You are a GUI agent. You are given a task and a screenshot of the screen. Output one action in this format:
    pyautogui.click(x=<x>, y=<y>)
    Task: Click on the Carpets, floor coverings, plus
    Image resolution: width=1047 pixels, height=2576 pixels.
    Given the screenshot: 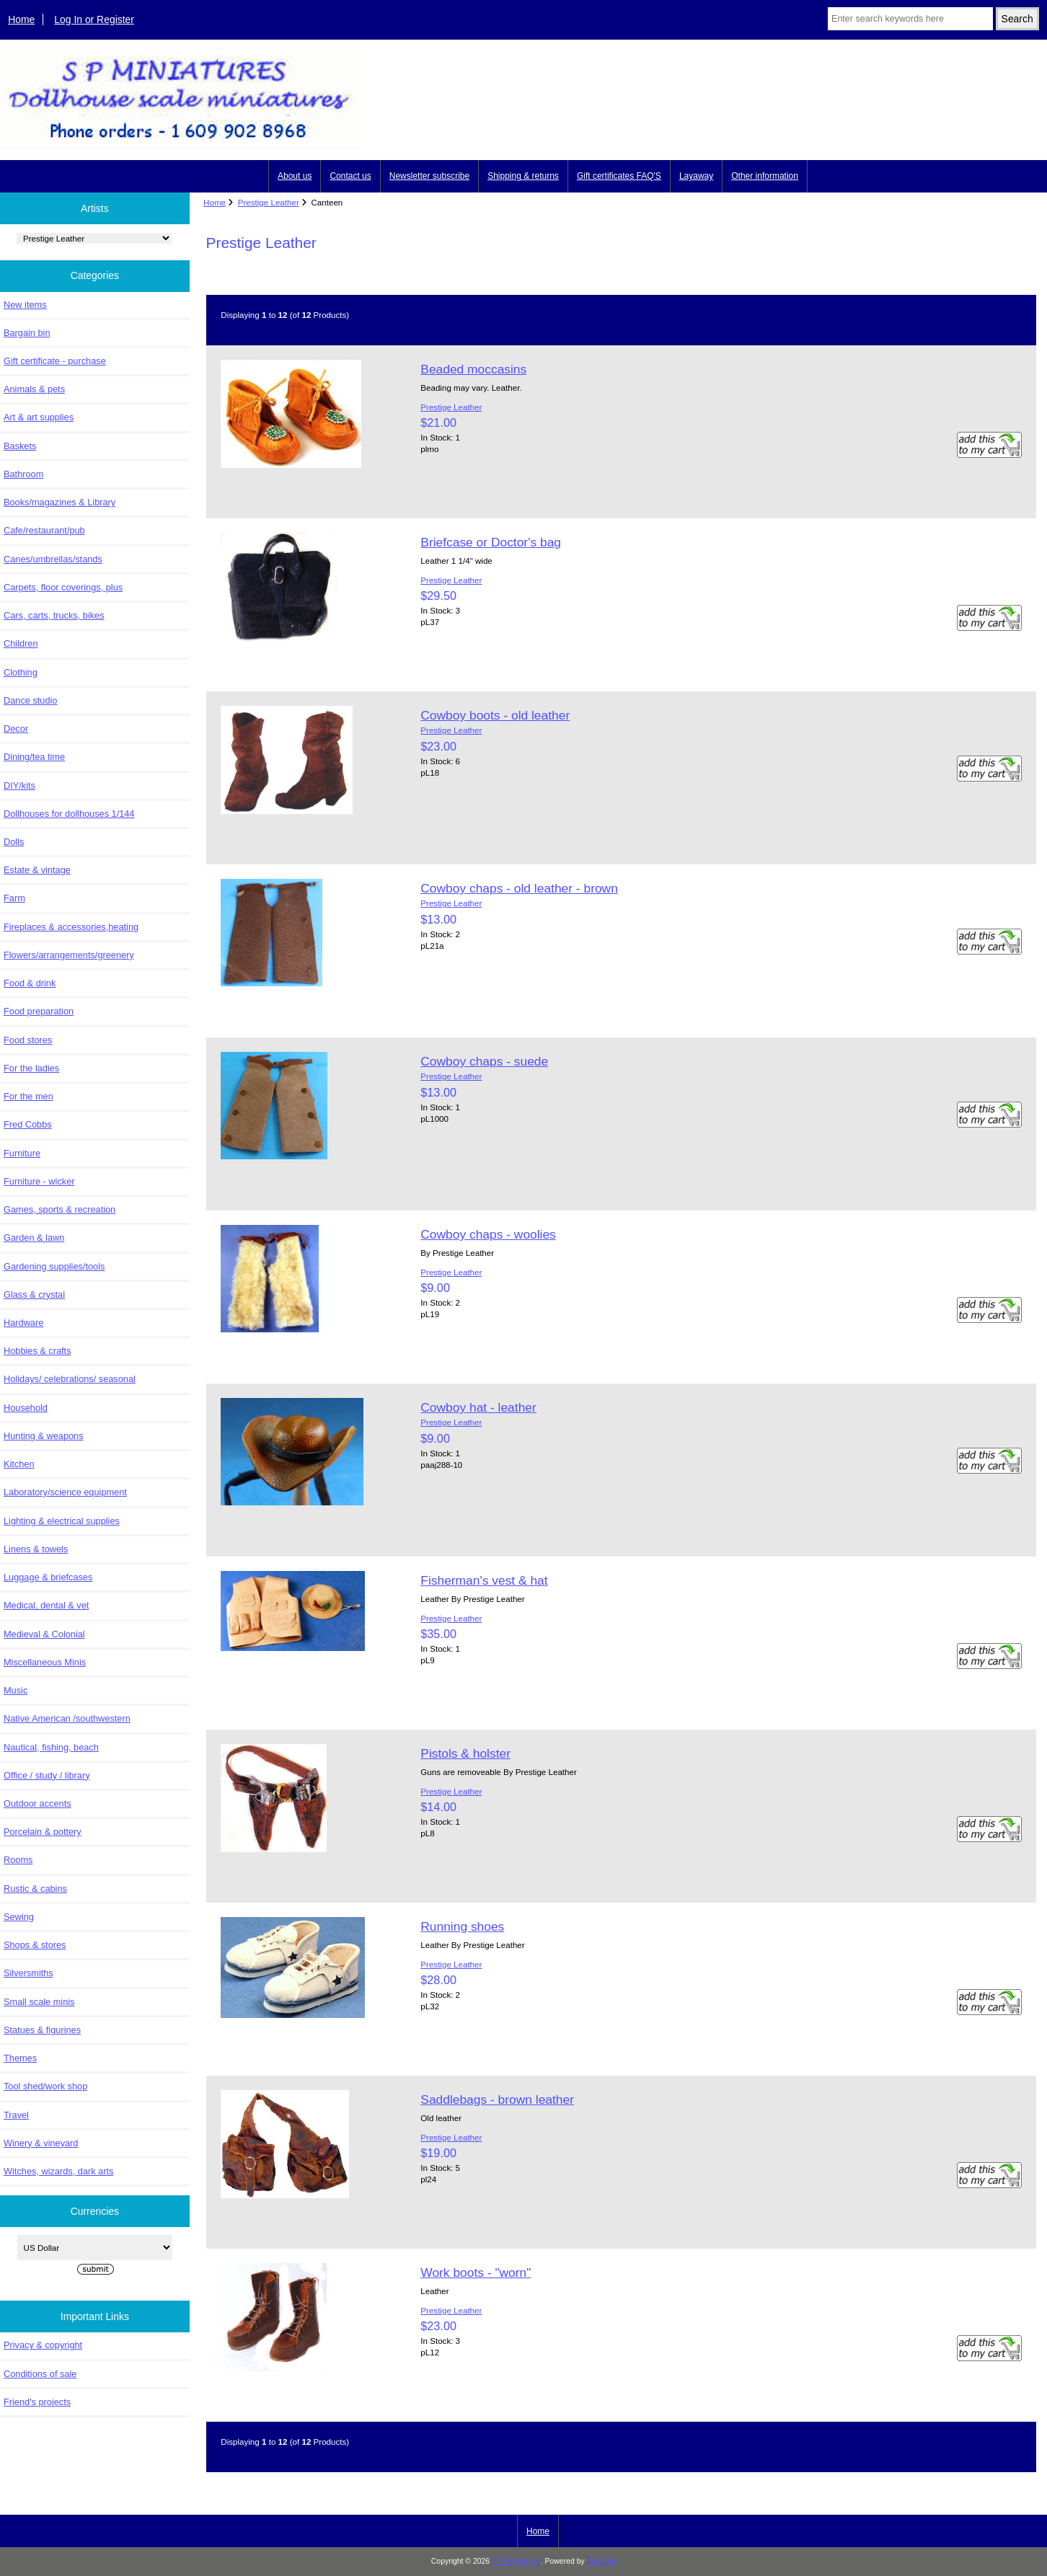 What is the action you would take?
    pyautogui.click(x=63, y=587)
    